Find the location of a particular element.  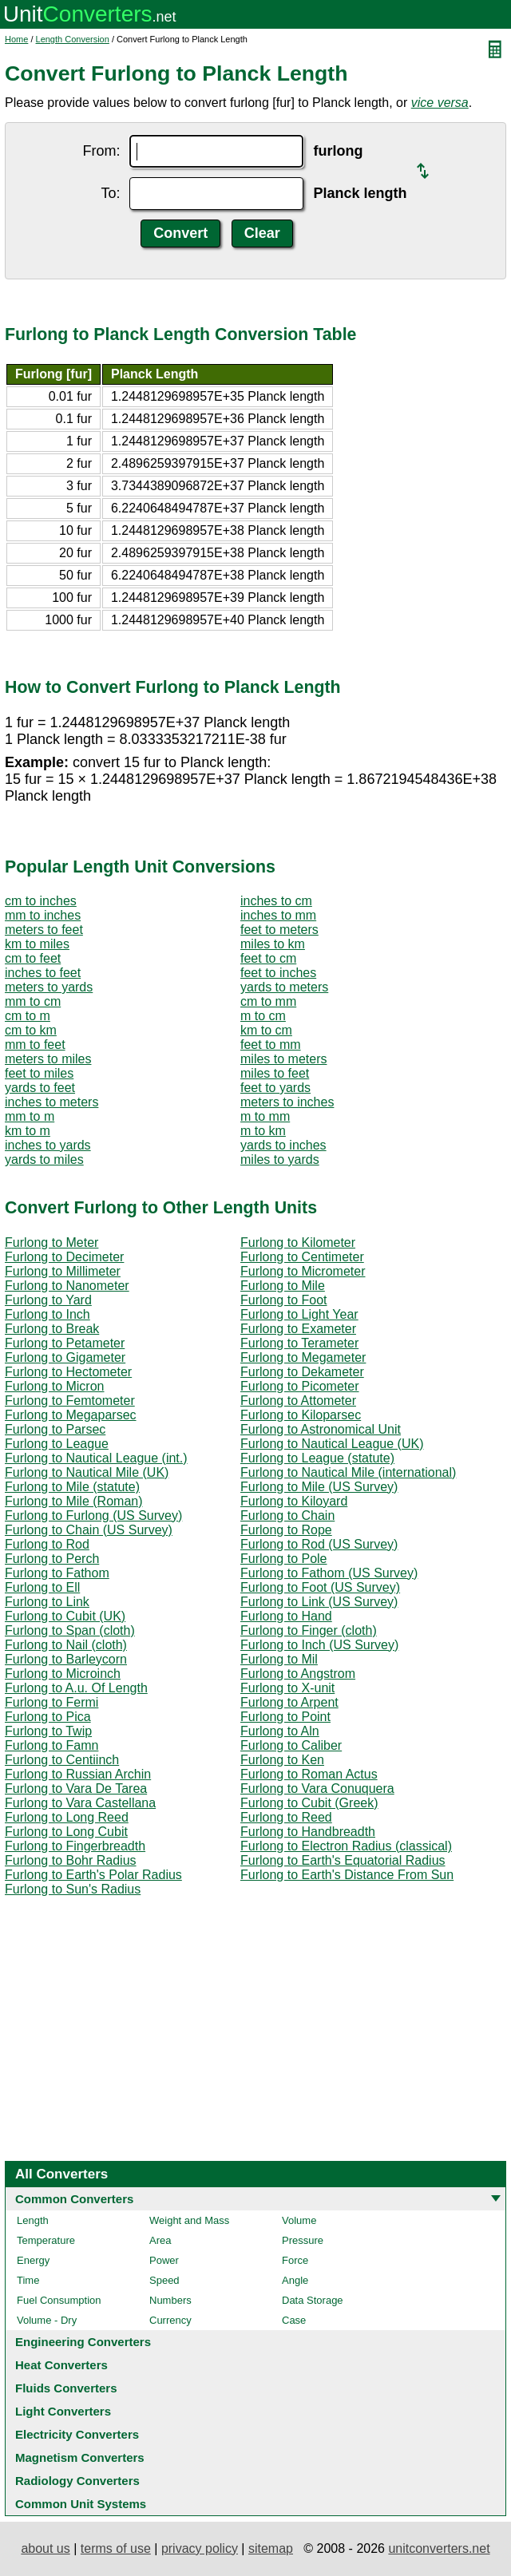

Volume is located at coordinates (299, 2220).